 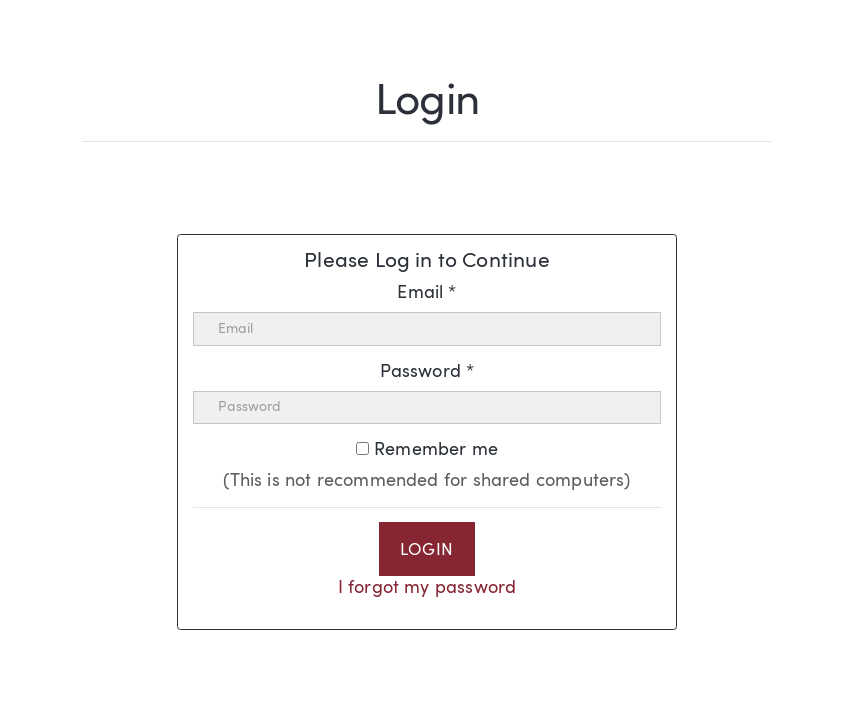 What do you see at coordinates (427, 588) in the screenshot?
I see `I forgot my password` at bounding box center [427, 588].